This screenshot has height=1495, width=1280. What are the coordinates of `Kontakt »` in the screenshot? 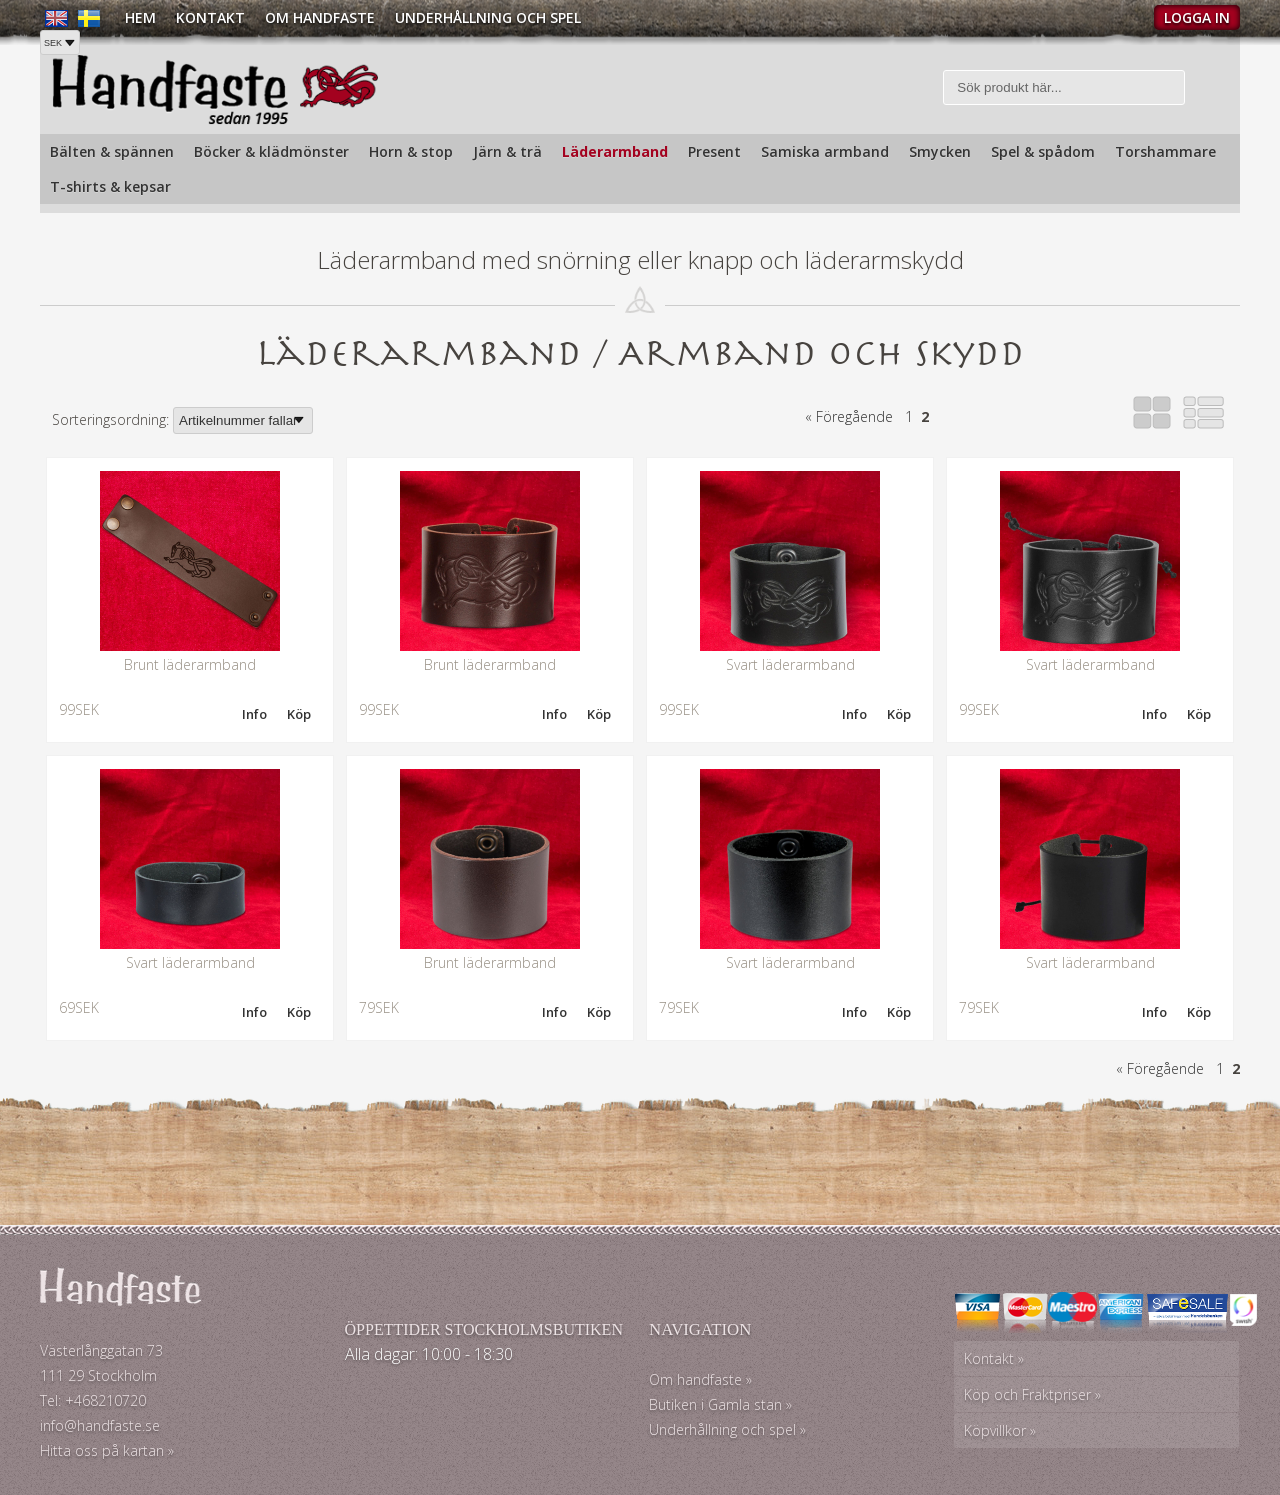 It's located at (994, 1358).